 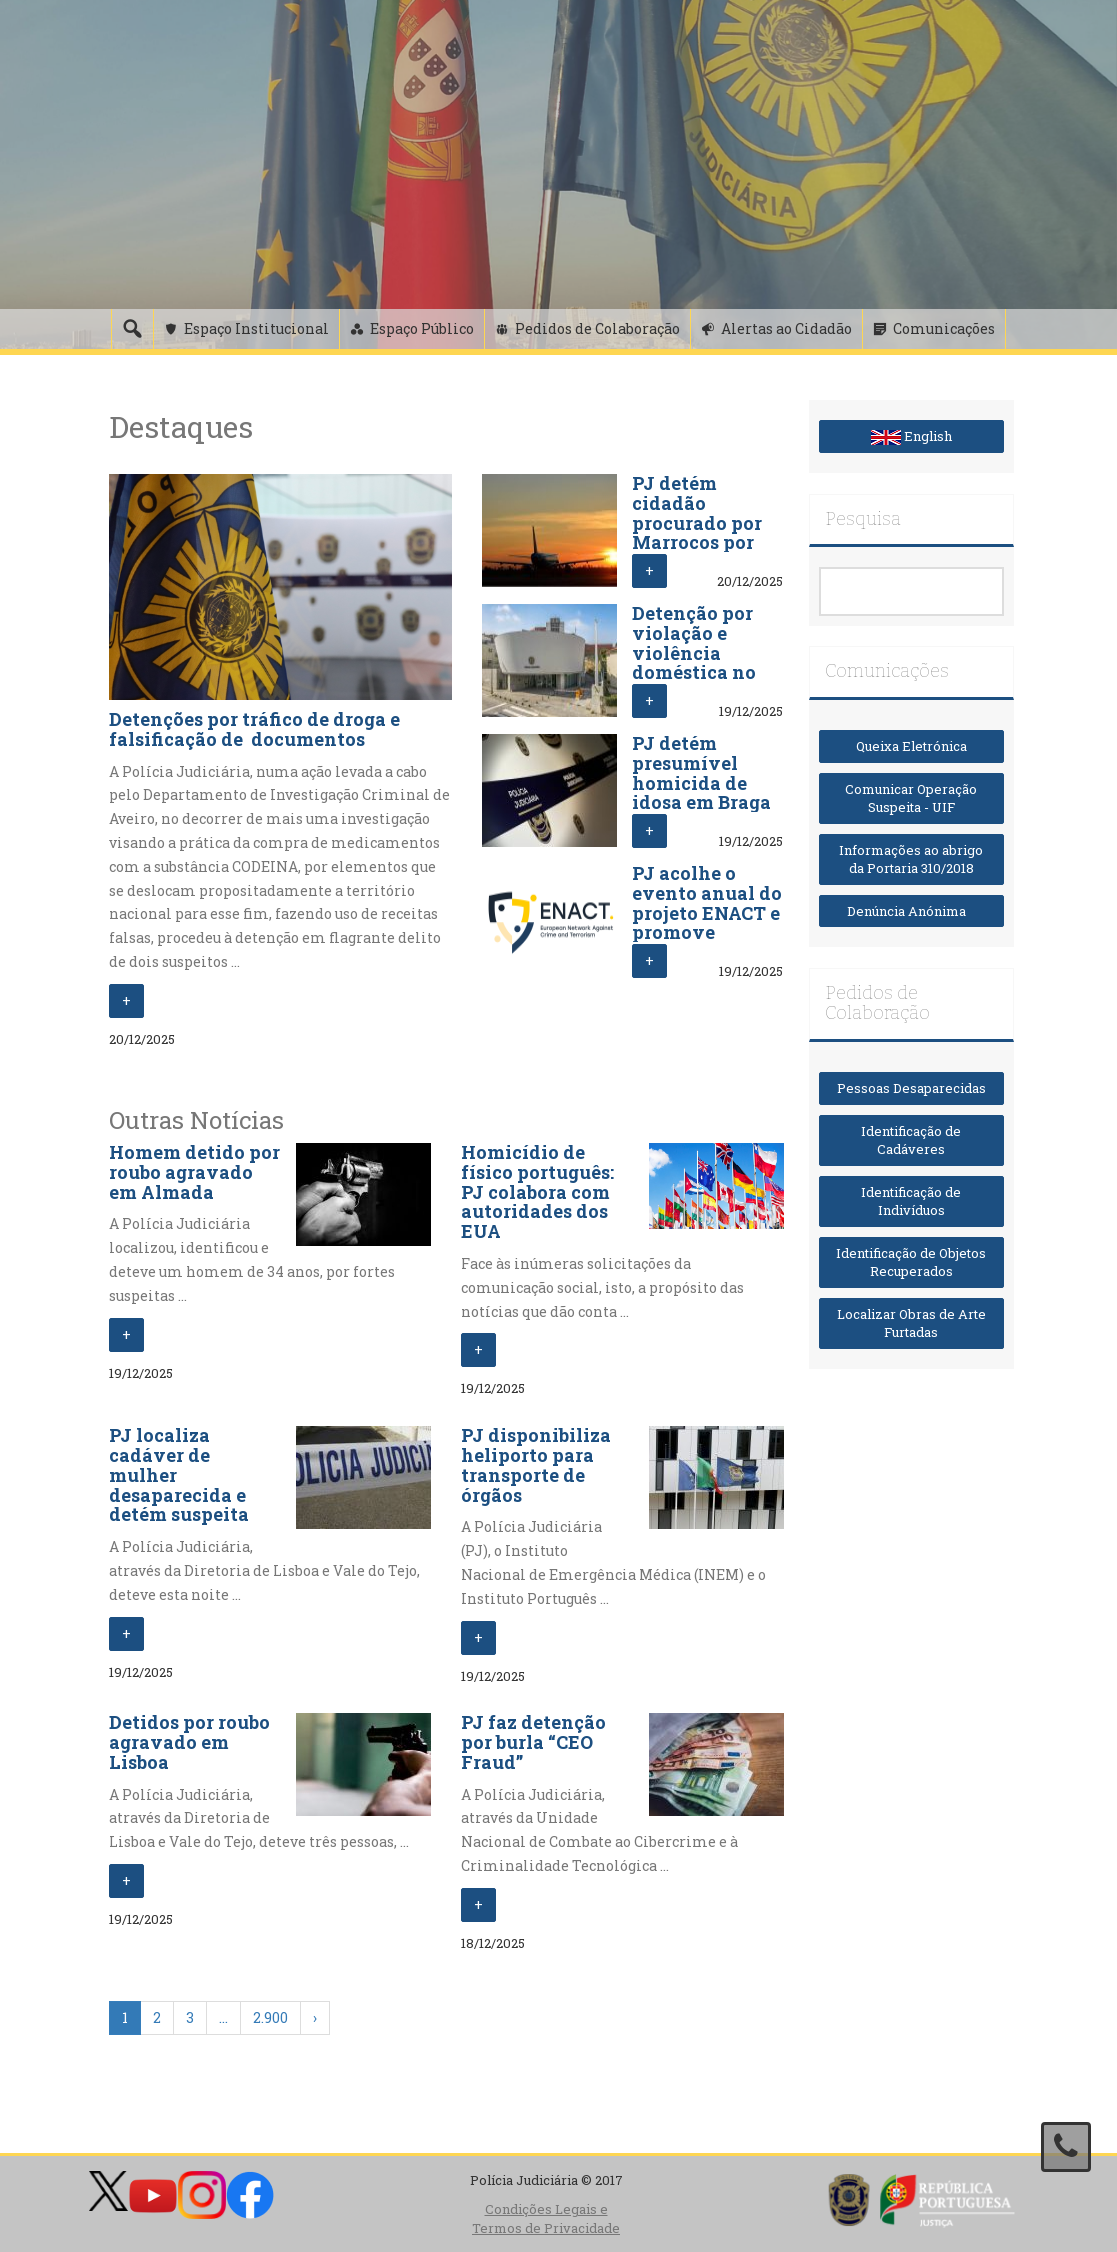 What do you see at coordinates (697, 542) in the screenshot?
I see `PJ detém cidadão procurado por Marrocos por auxílio à imigração ilegal` at bounding box center [697, 542].